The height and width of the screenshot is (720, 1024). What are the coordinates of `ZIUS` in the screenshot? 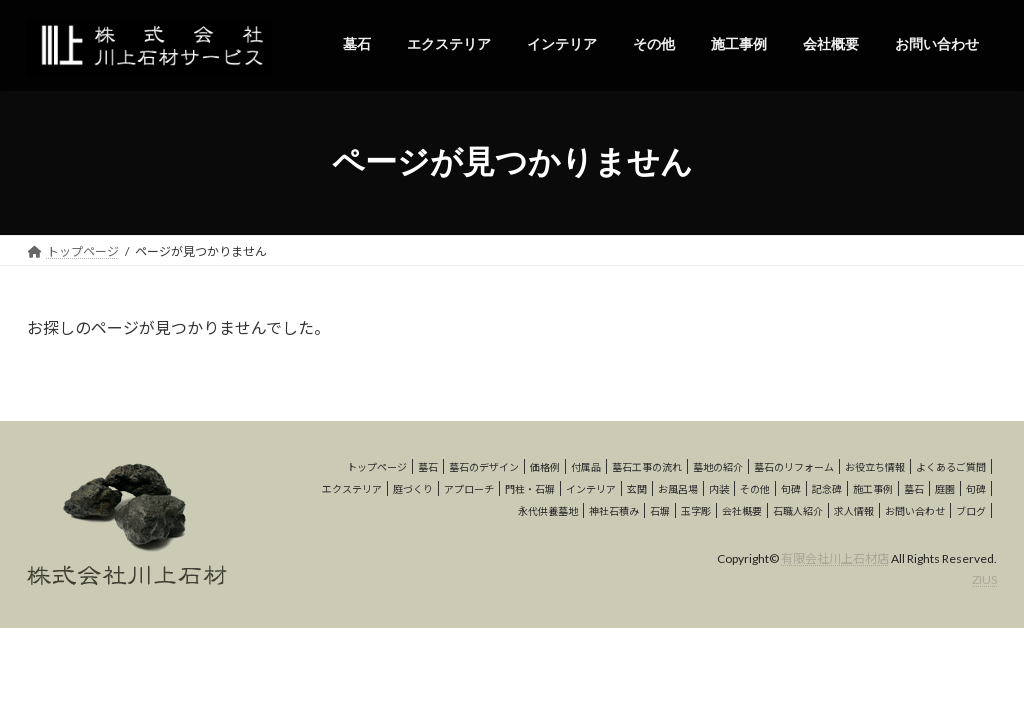 It's located at (984, 579).